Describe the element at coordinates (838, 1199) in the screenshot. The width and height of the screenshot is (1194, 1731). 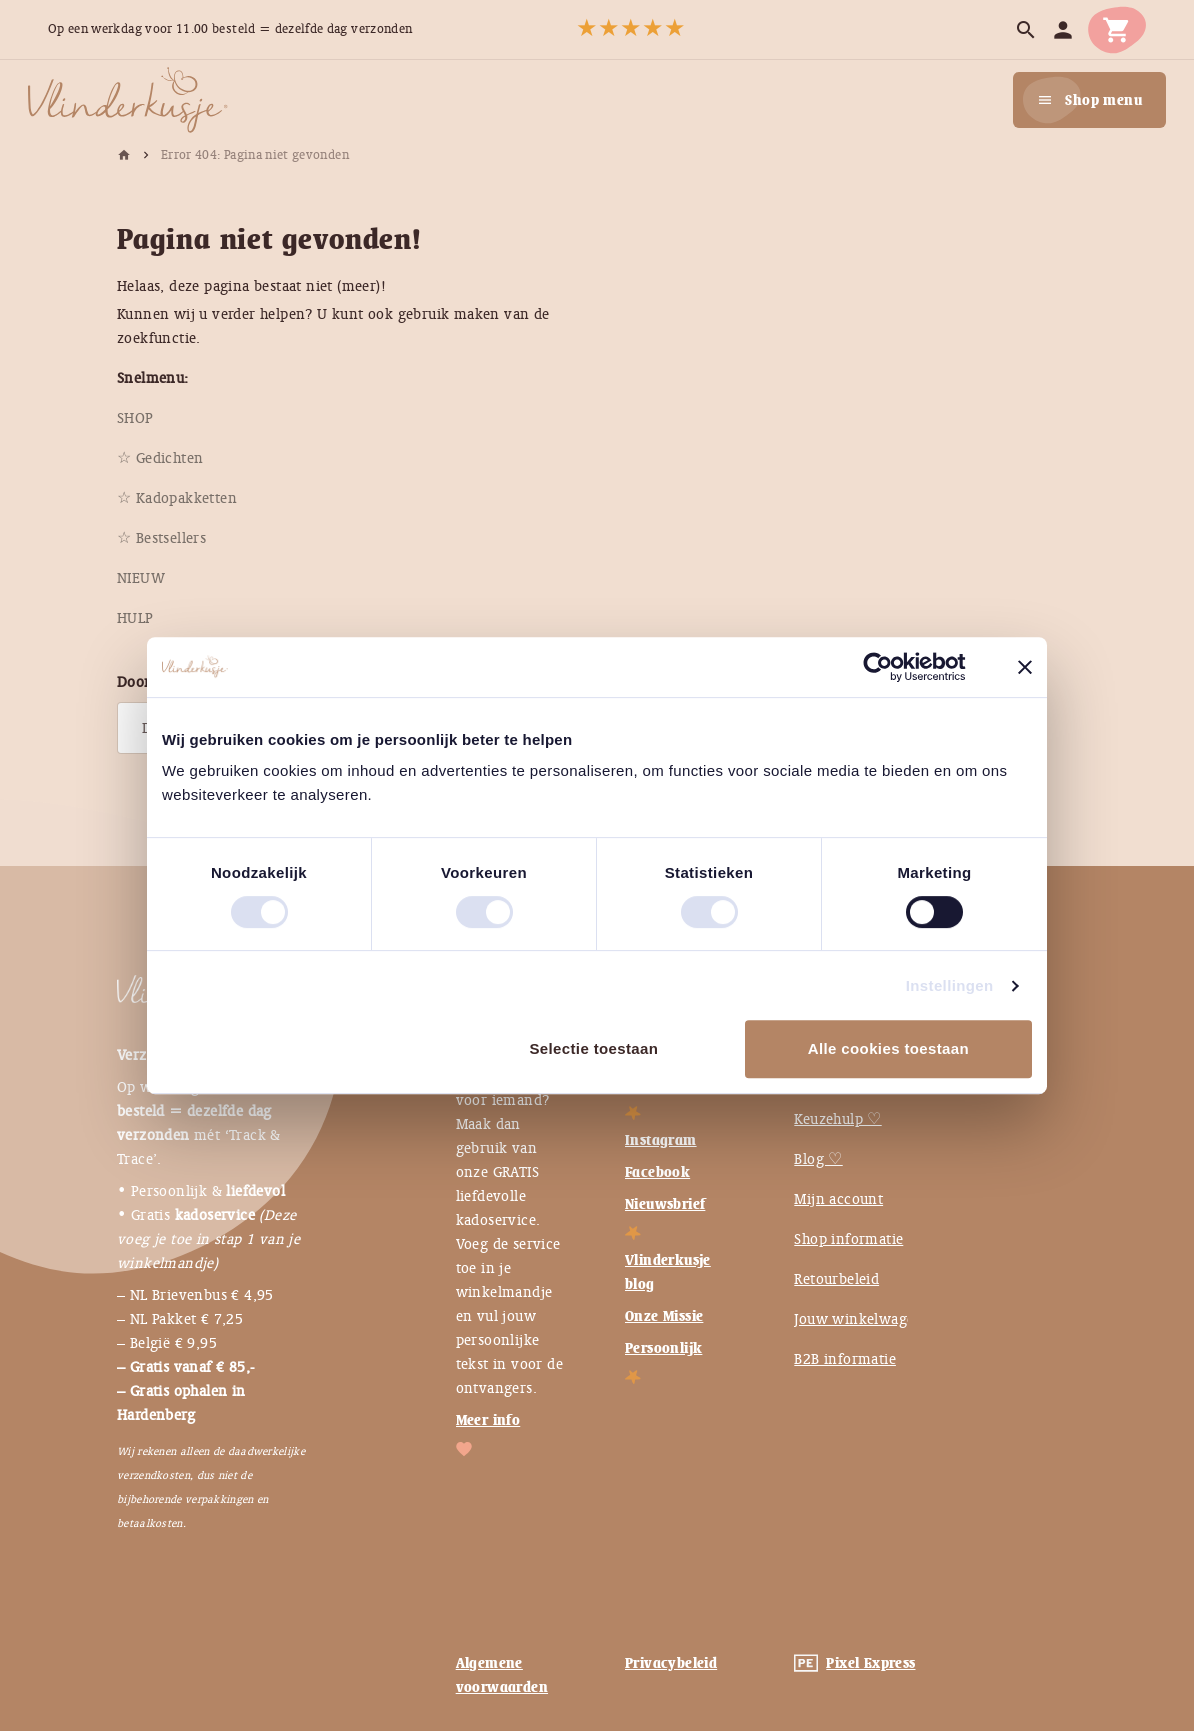
I see `Mijn account` at that location.